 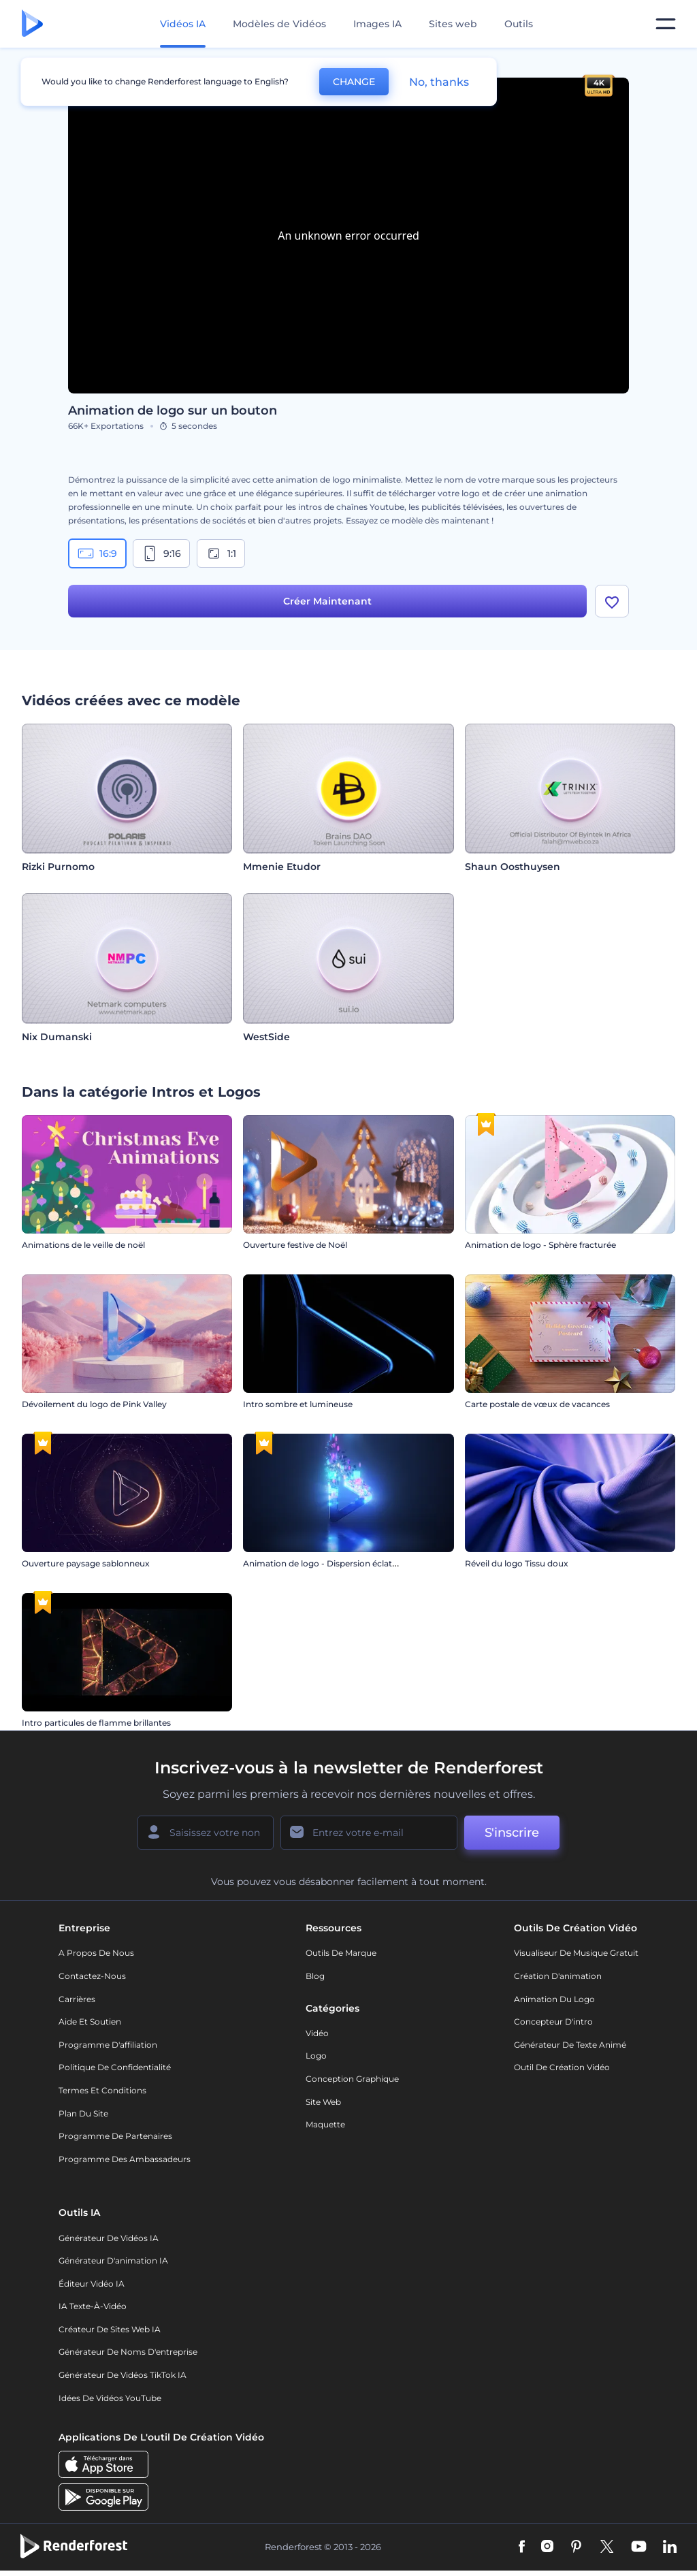 What do you see at coordinates (326, 1563) in the screenshot?
I see `Animation de logo - Dispersion éclatante` at bounding box center [326, 1563].